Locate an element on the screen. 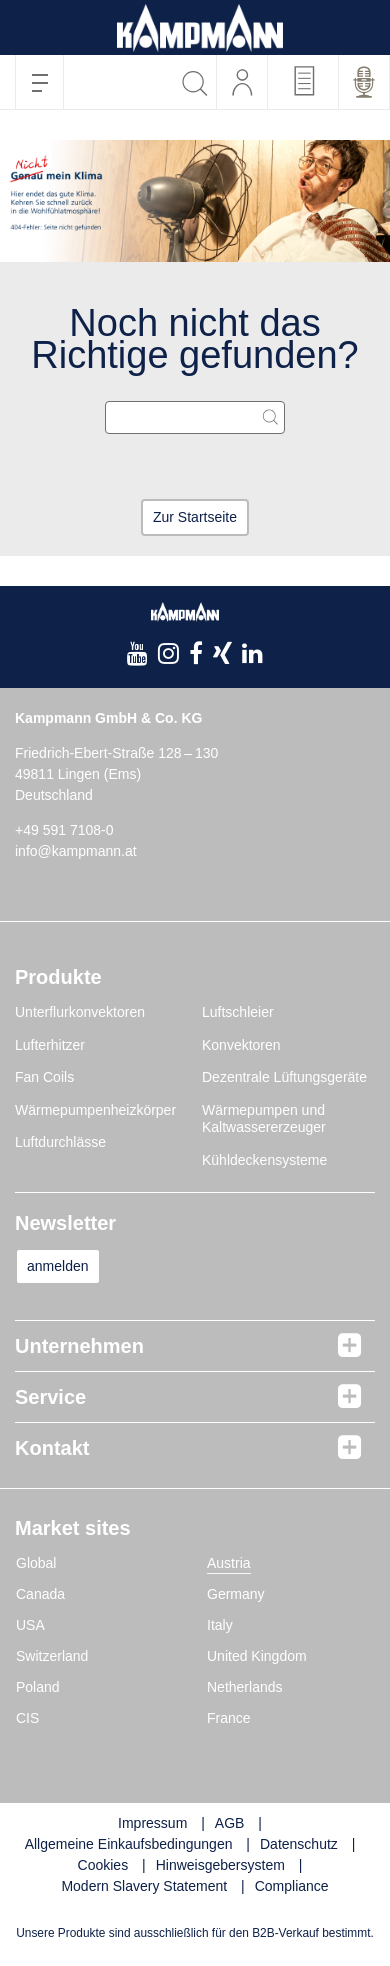 The image size is (390, 1966). Netherlands is located at coordinates (245, 1687).